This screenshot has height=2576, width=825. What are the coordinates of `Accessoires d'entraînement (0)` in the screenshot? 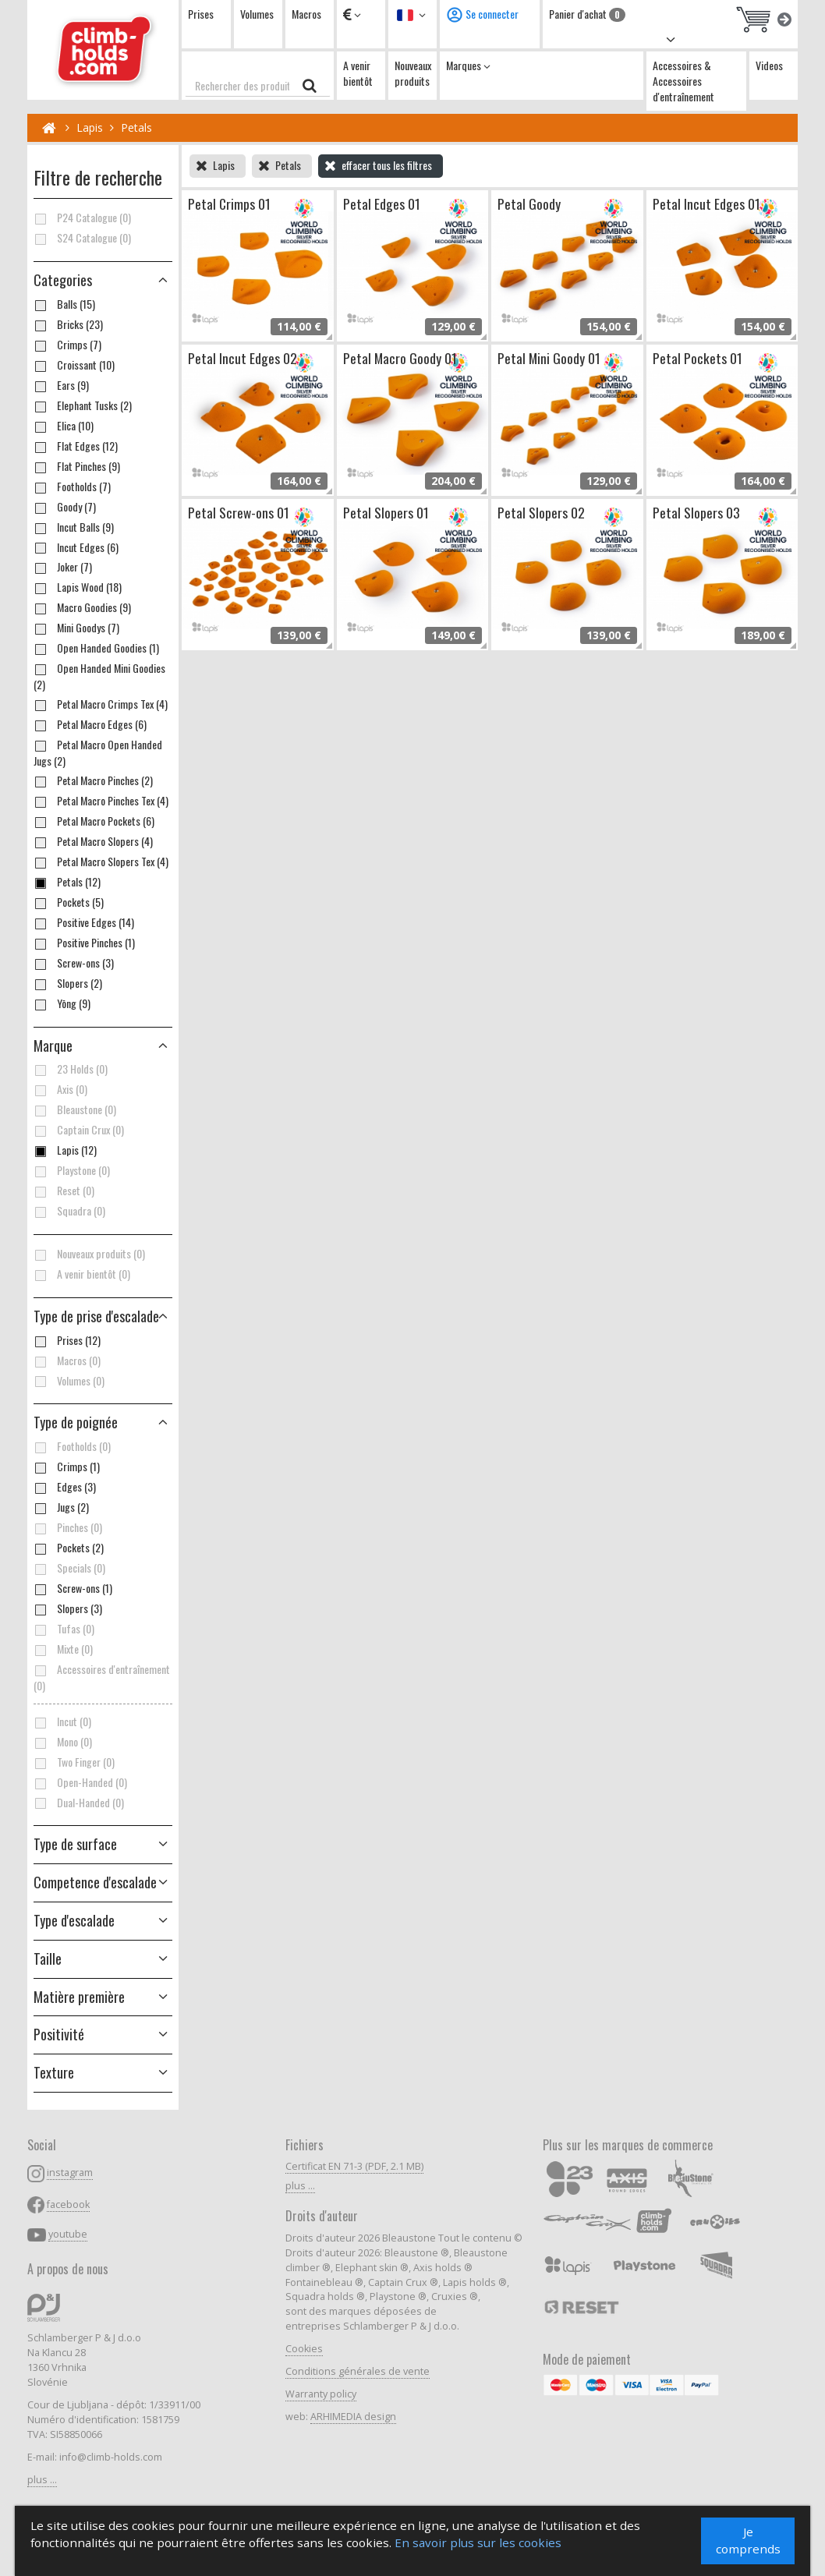 It's located at (102, 1677).